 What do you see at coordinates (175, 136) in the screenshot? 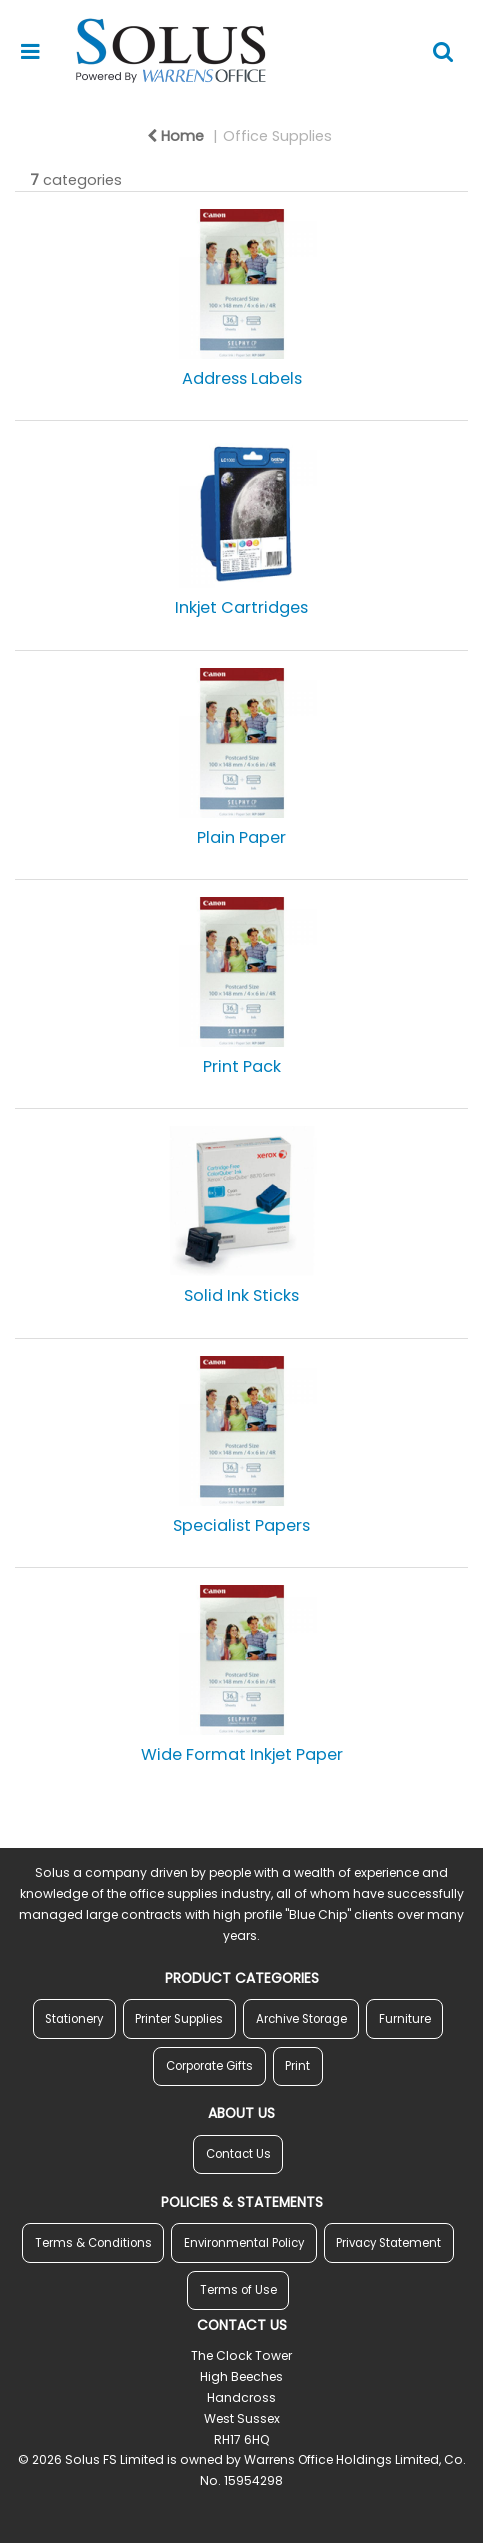
I see `Home` at bounding box center [175, 136].